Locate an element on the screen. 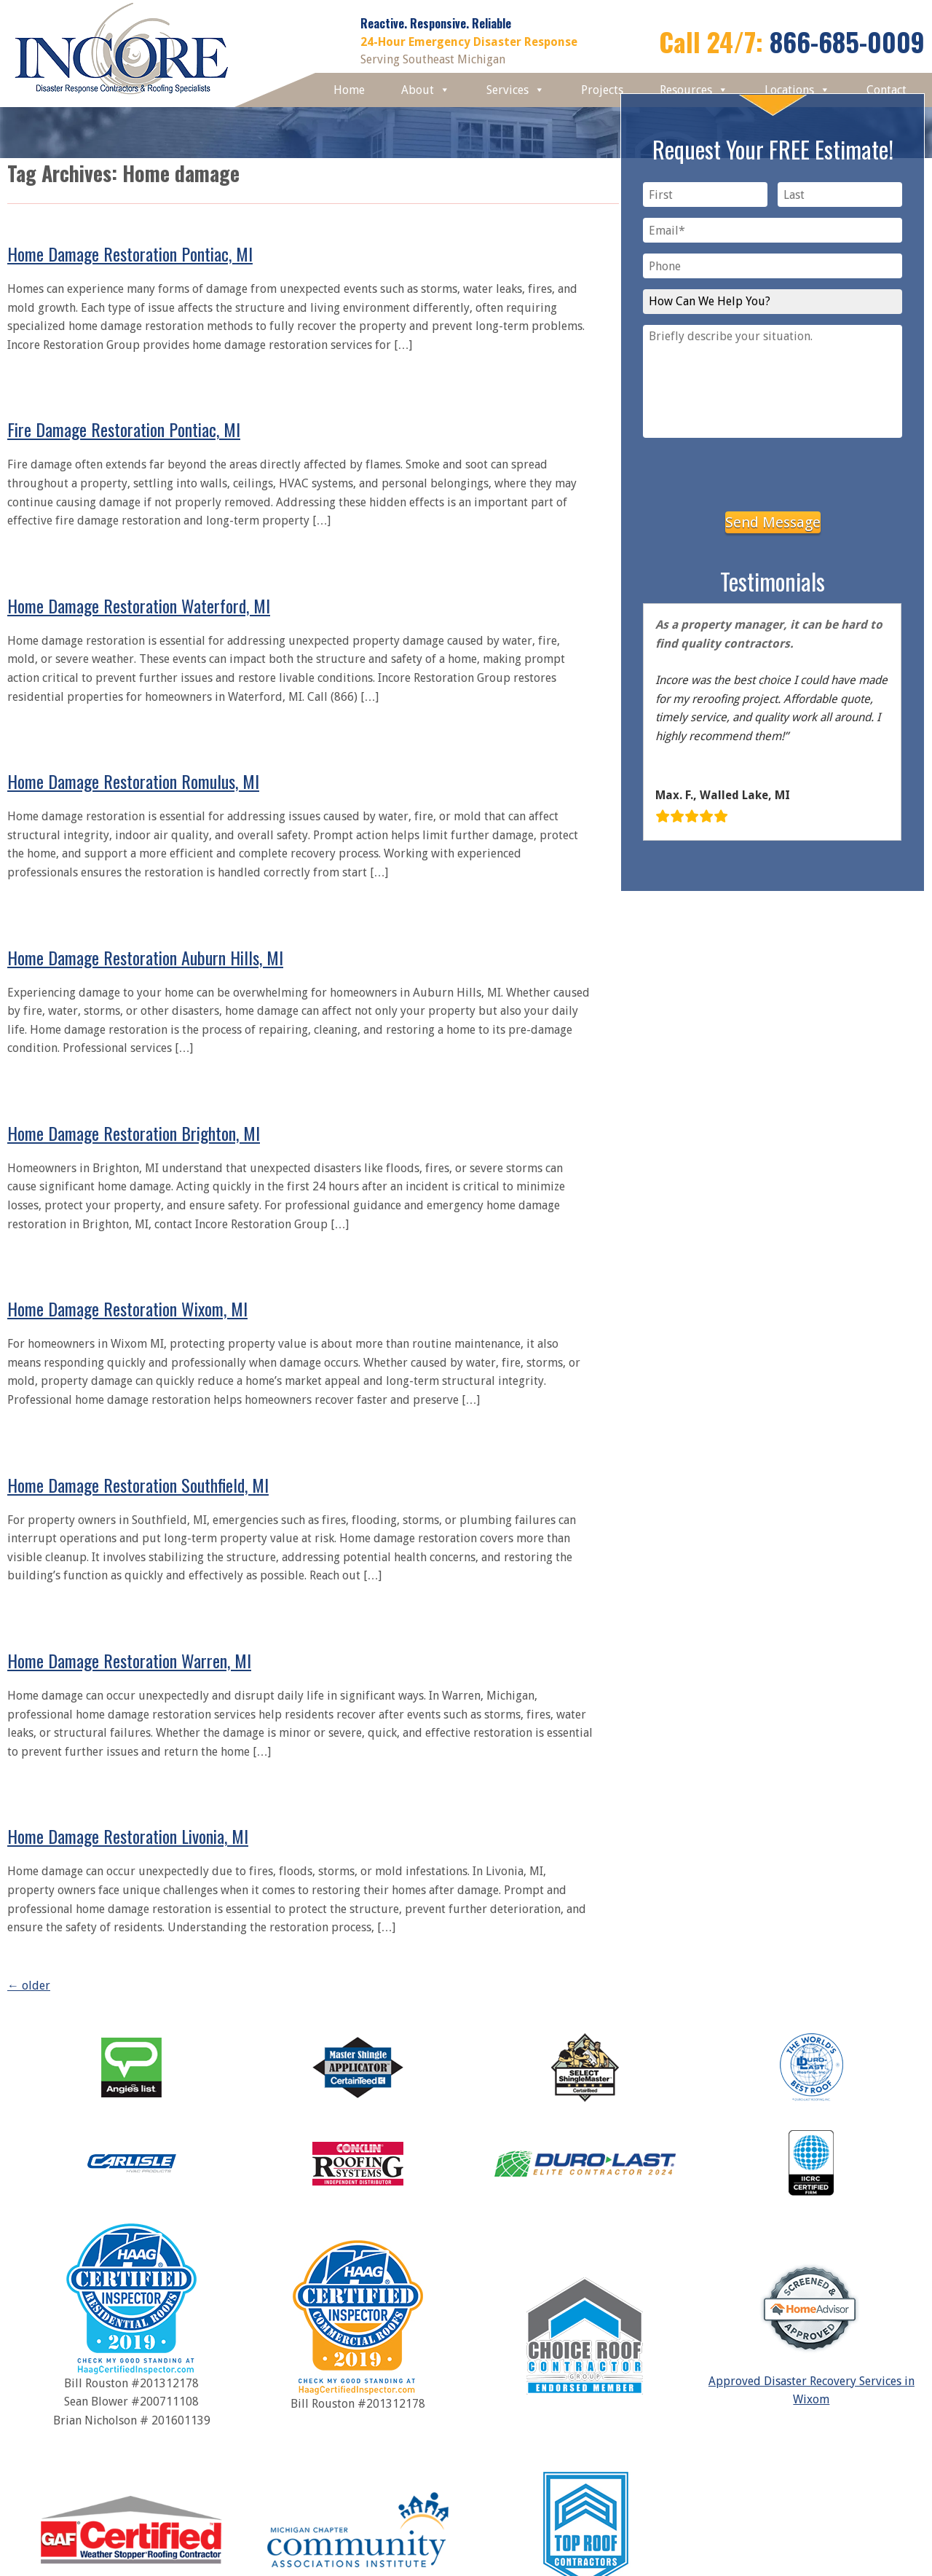  About is located at coordinates (425, 90).